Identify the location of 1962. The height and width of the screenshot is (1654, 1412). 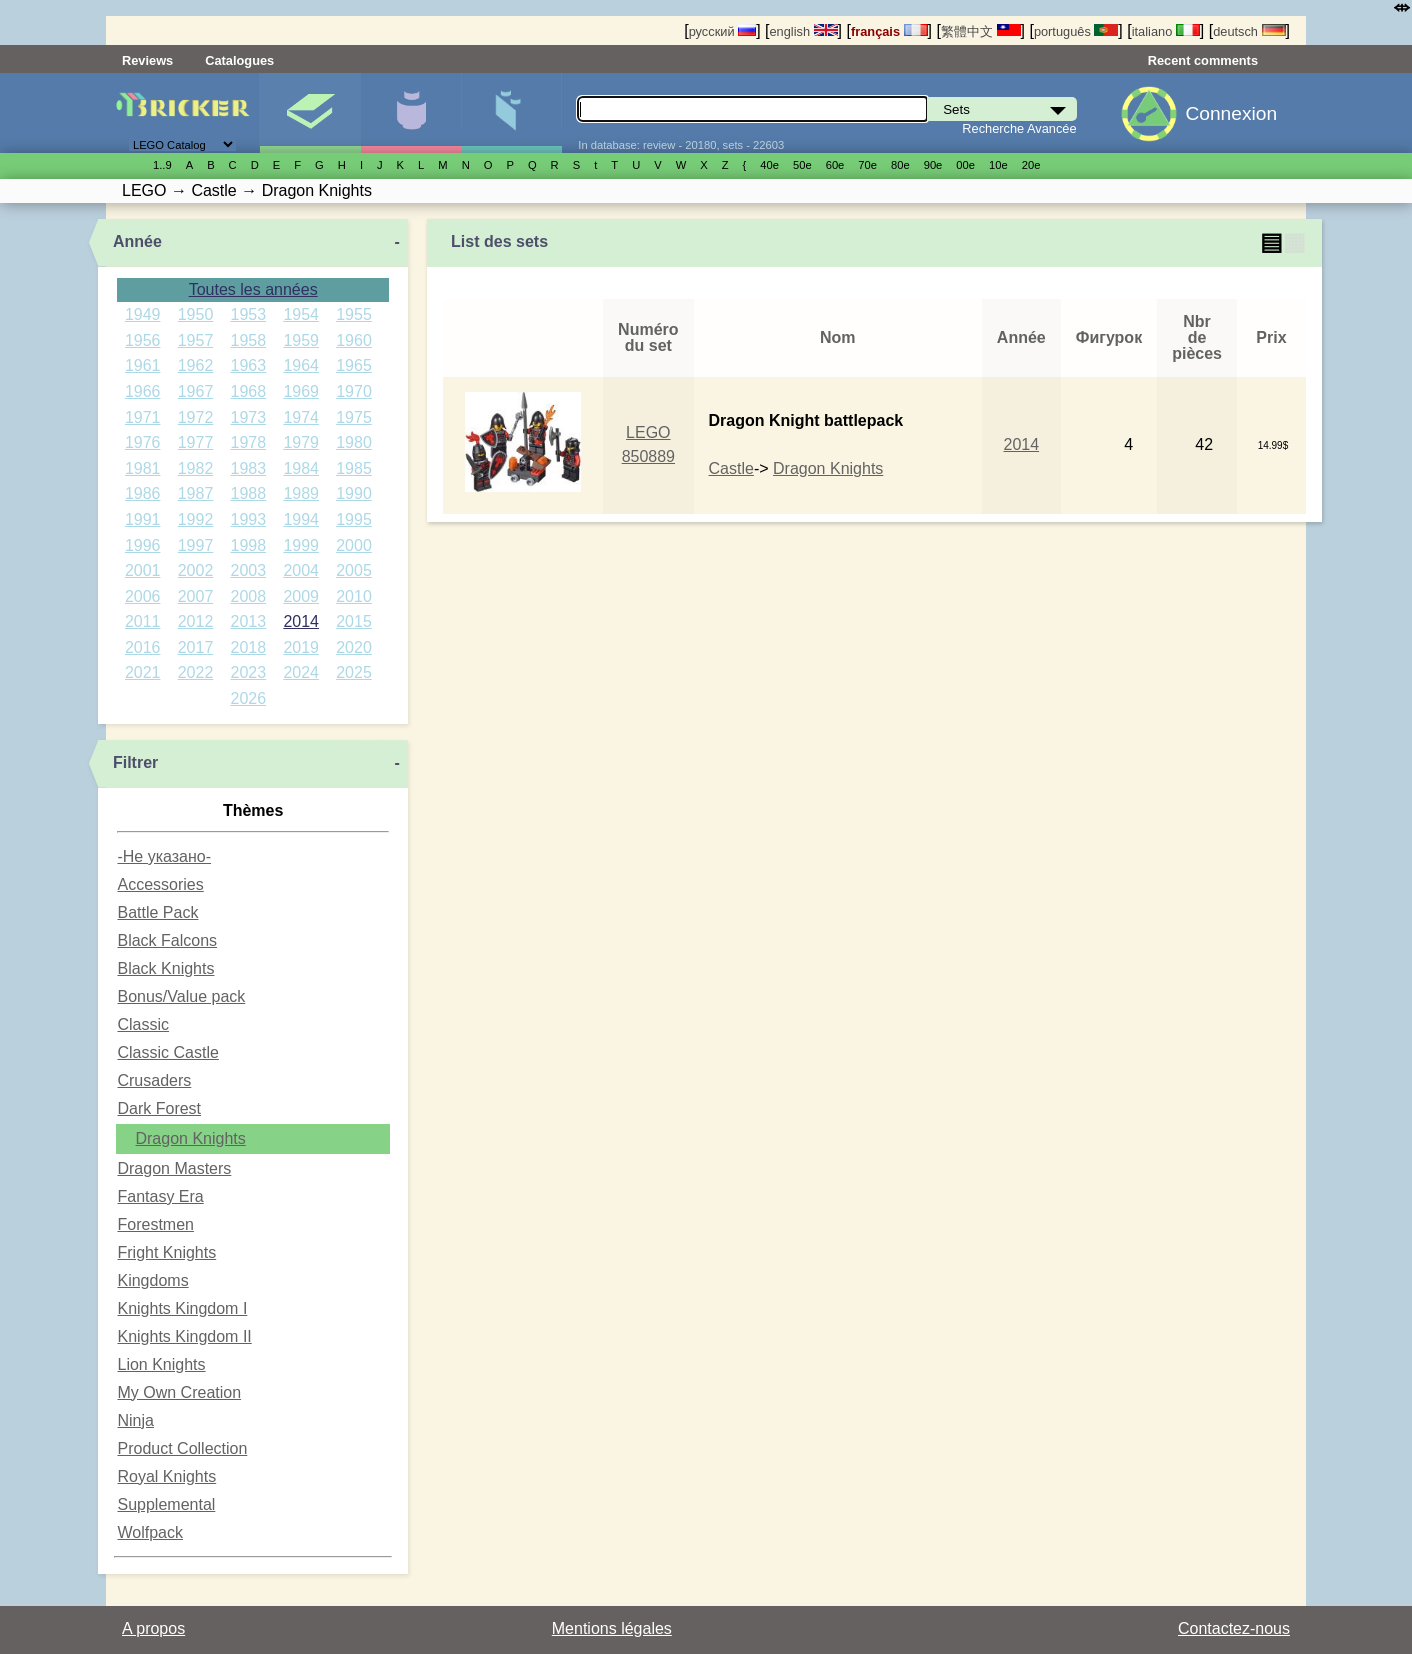
(196, 365).